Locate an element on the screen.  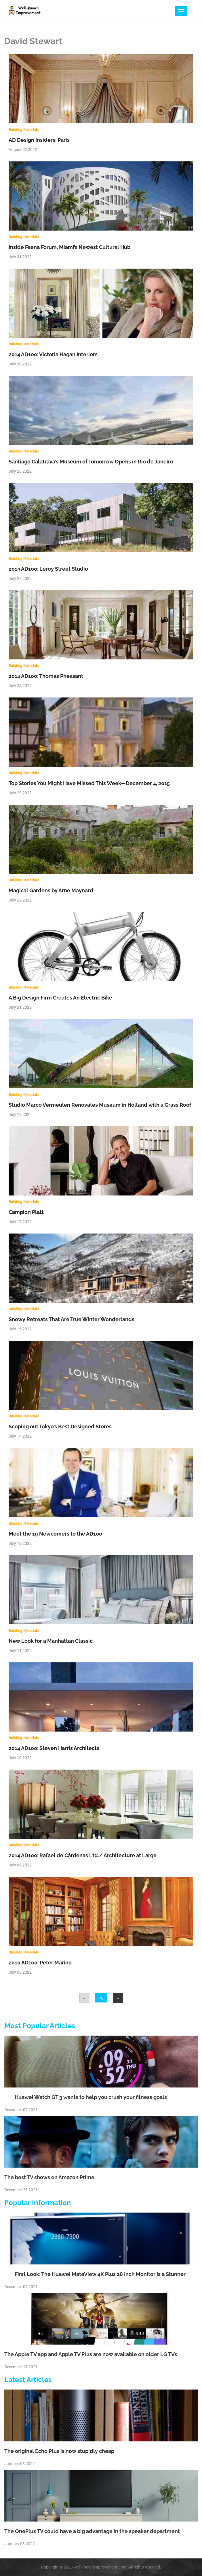
Santiago Calatrava’s Museum of Tomorrow Opens in Rio de Janeiro is located at coordinates (91, 462).